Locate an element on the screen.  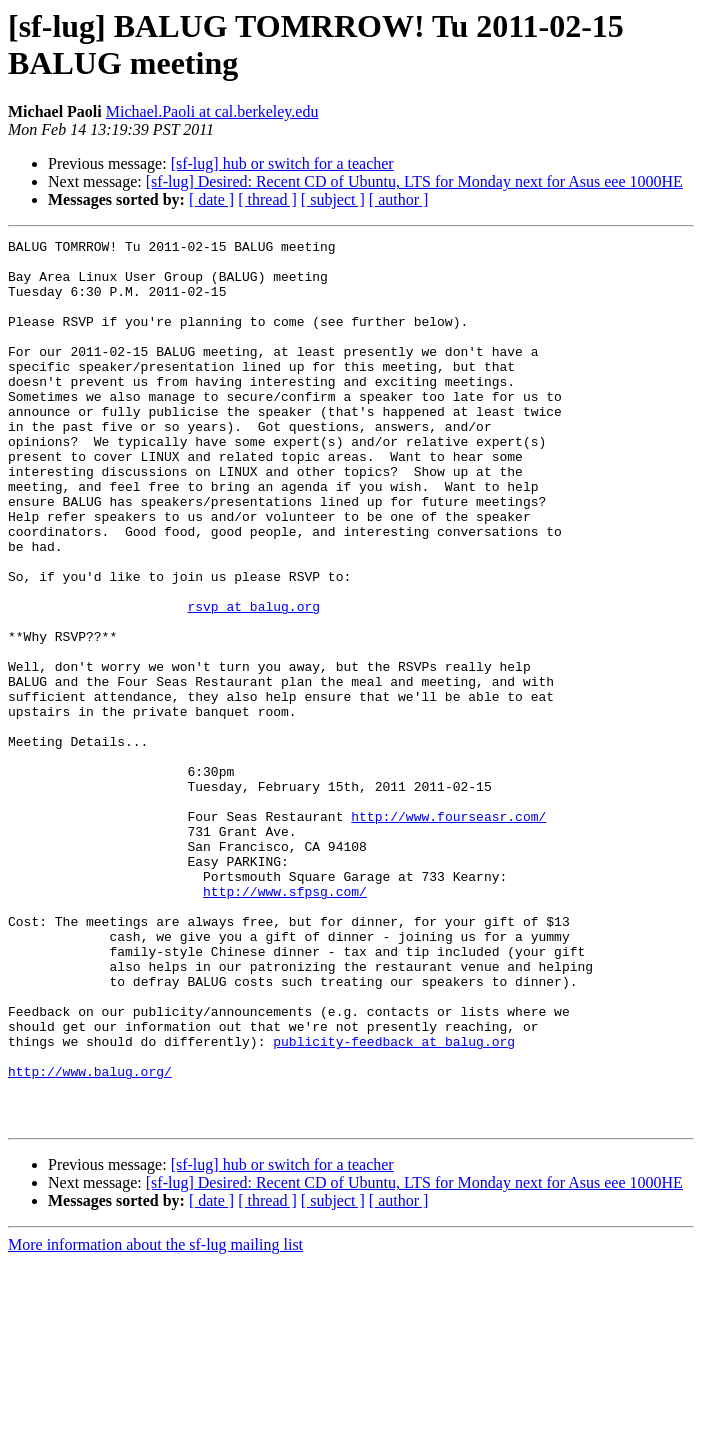
[ author ] is located at coordinates (399, 199).